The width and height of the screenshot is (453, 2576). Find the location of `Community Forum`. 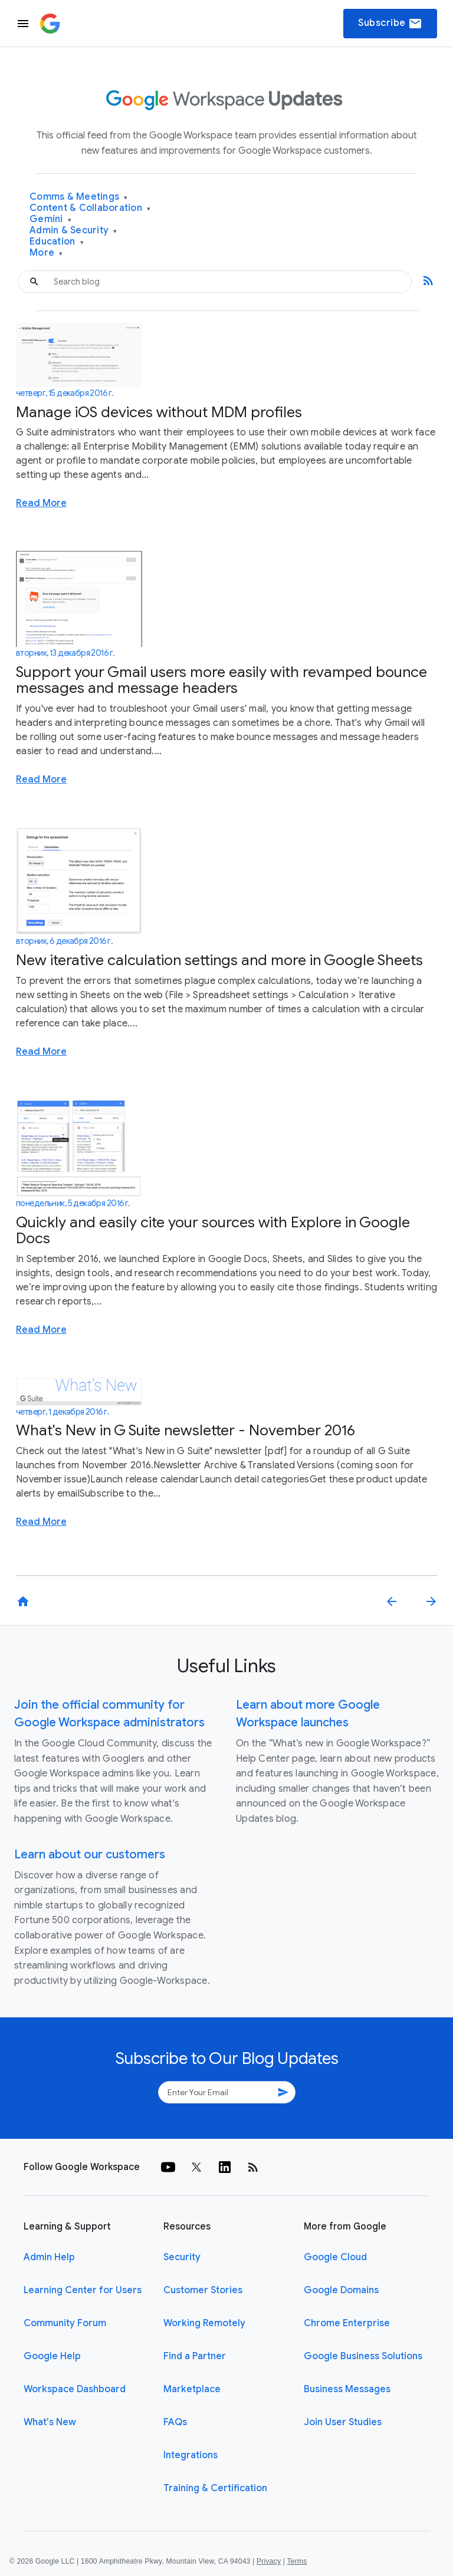

Community Forum is located at coordinates (65, 2323).